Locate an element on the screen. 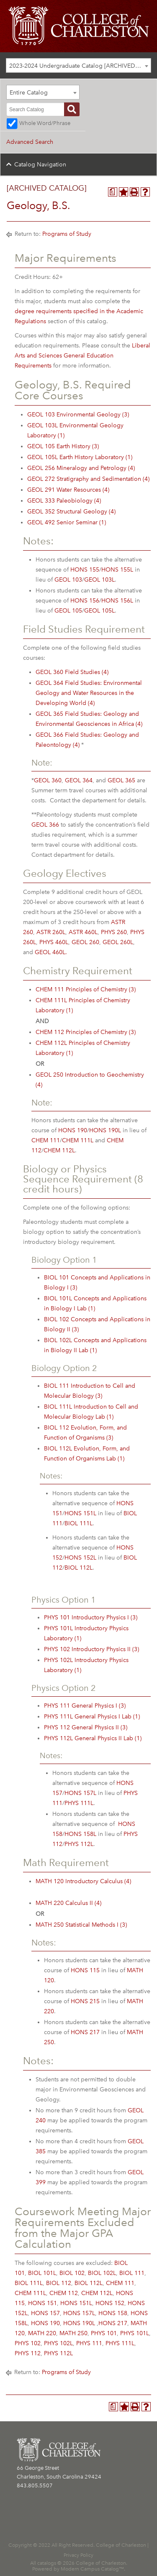 This screenshot has height=2576, width=157. Whole Word/Phrase is located at coordinates (44, 123).